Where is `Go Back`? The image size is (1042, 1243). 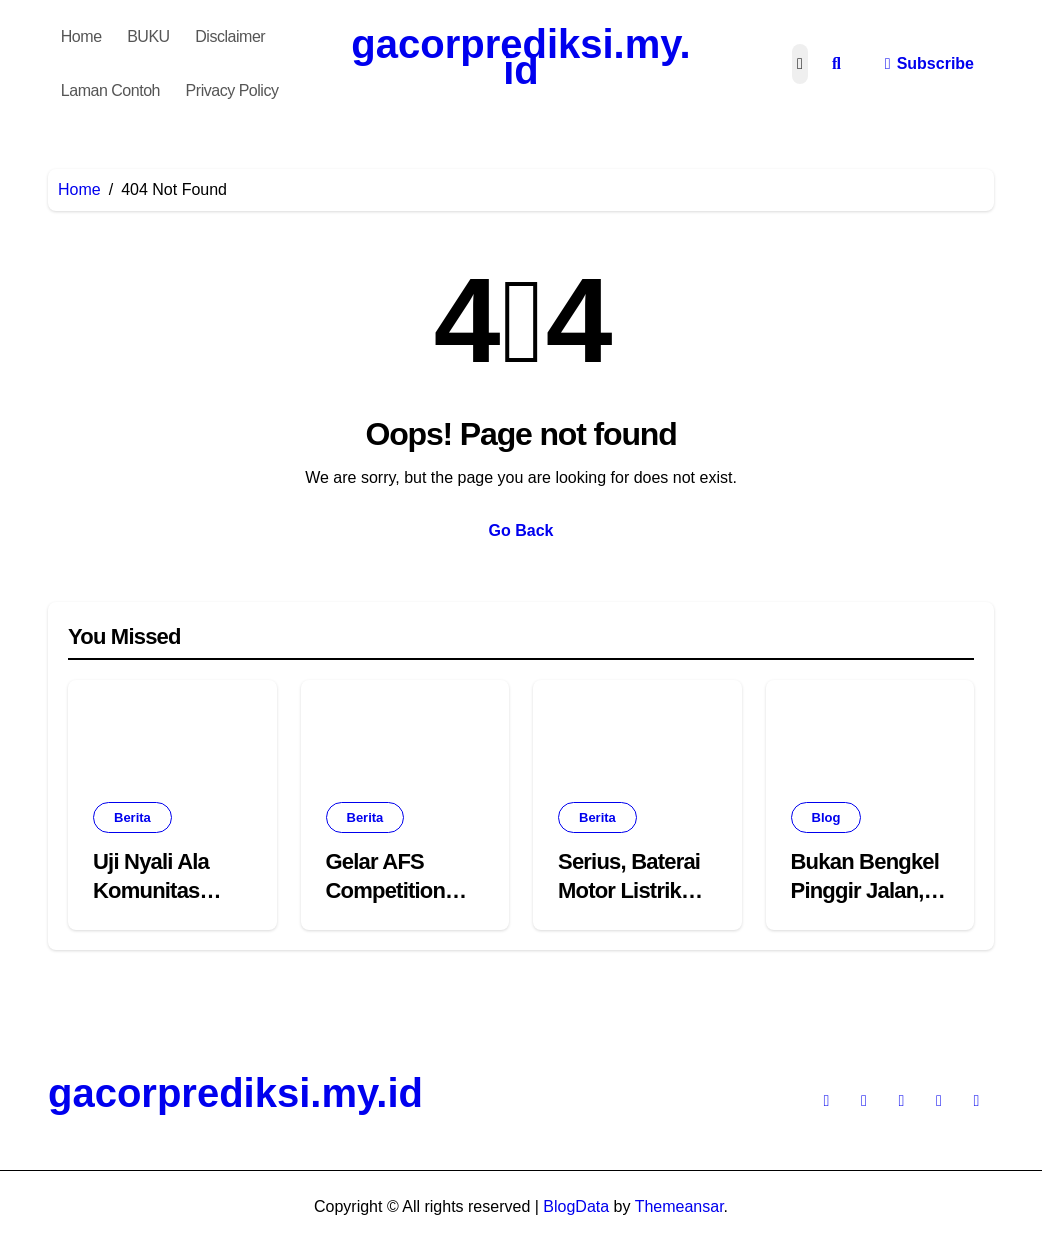
Go Back is located at coordinates (521, 530).